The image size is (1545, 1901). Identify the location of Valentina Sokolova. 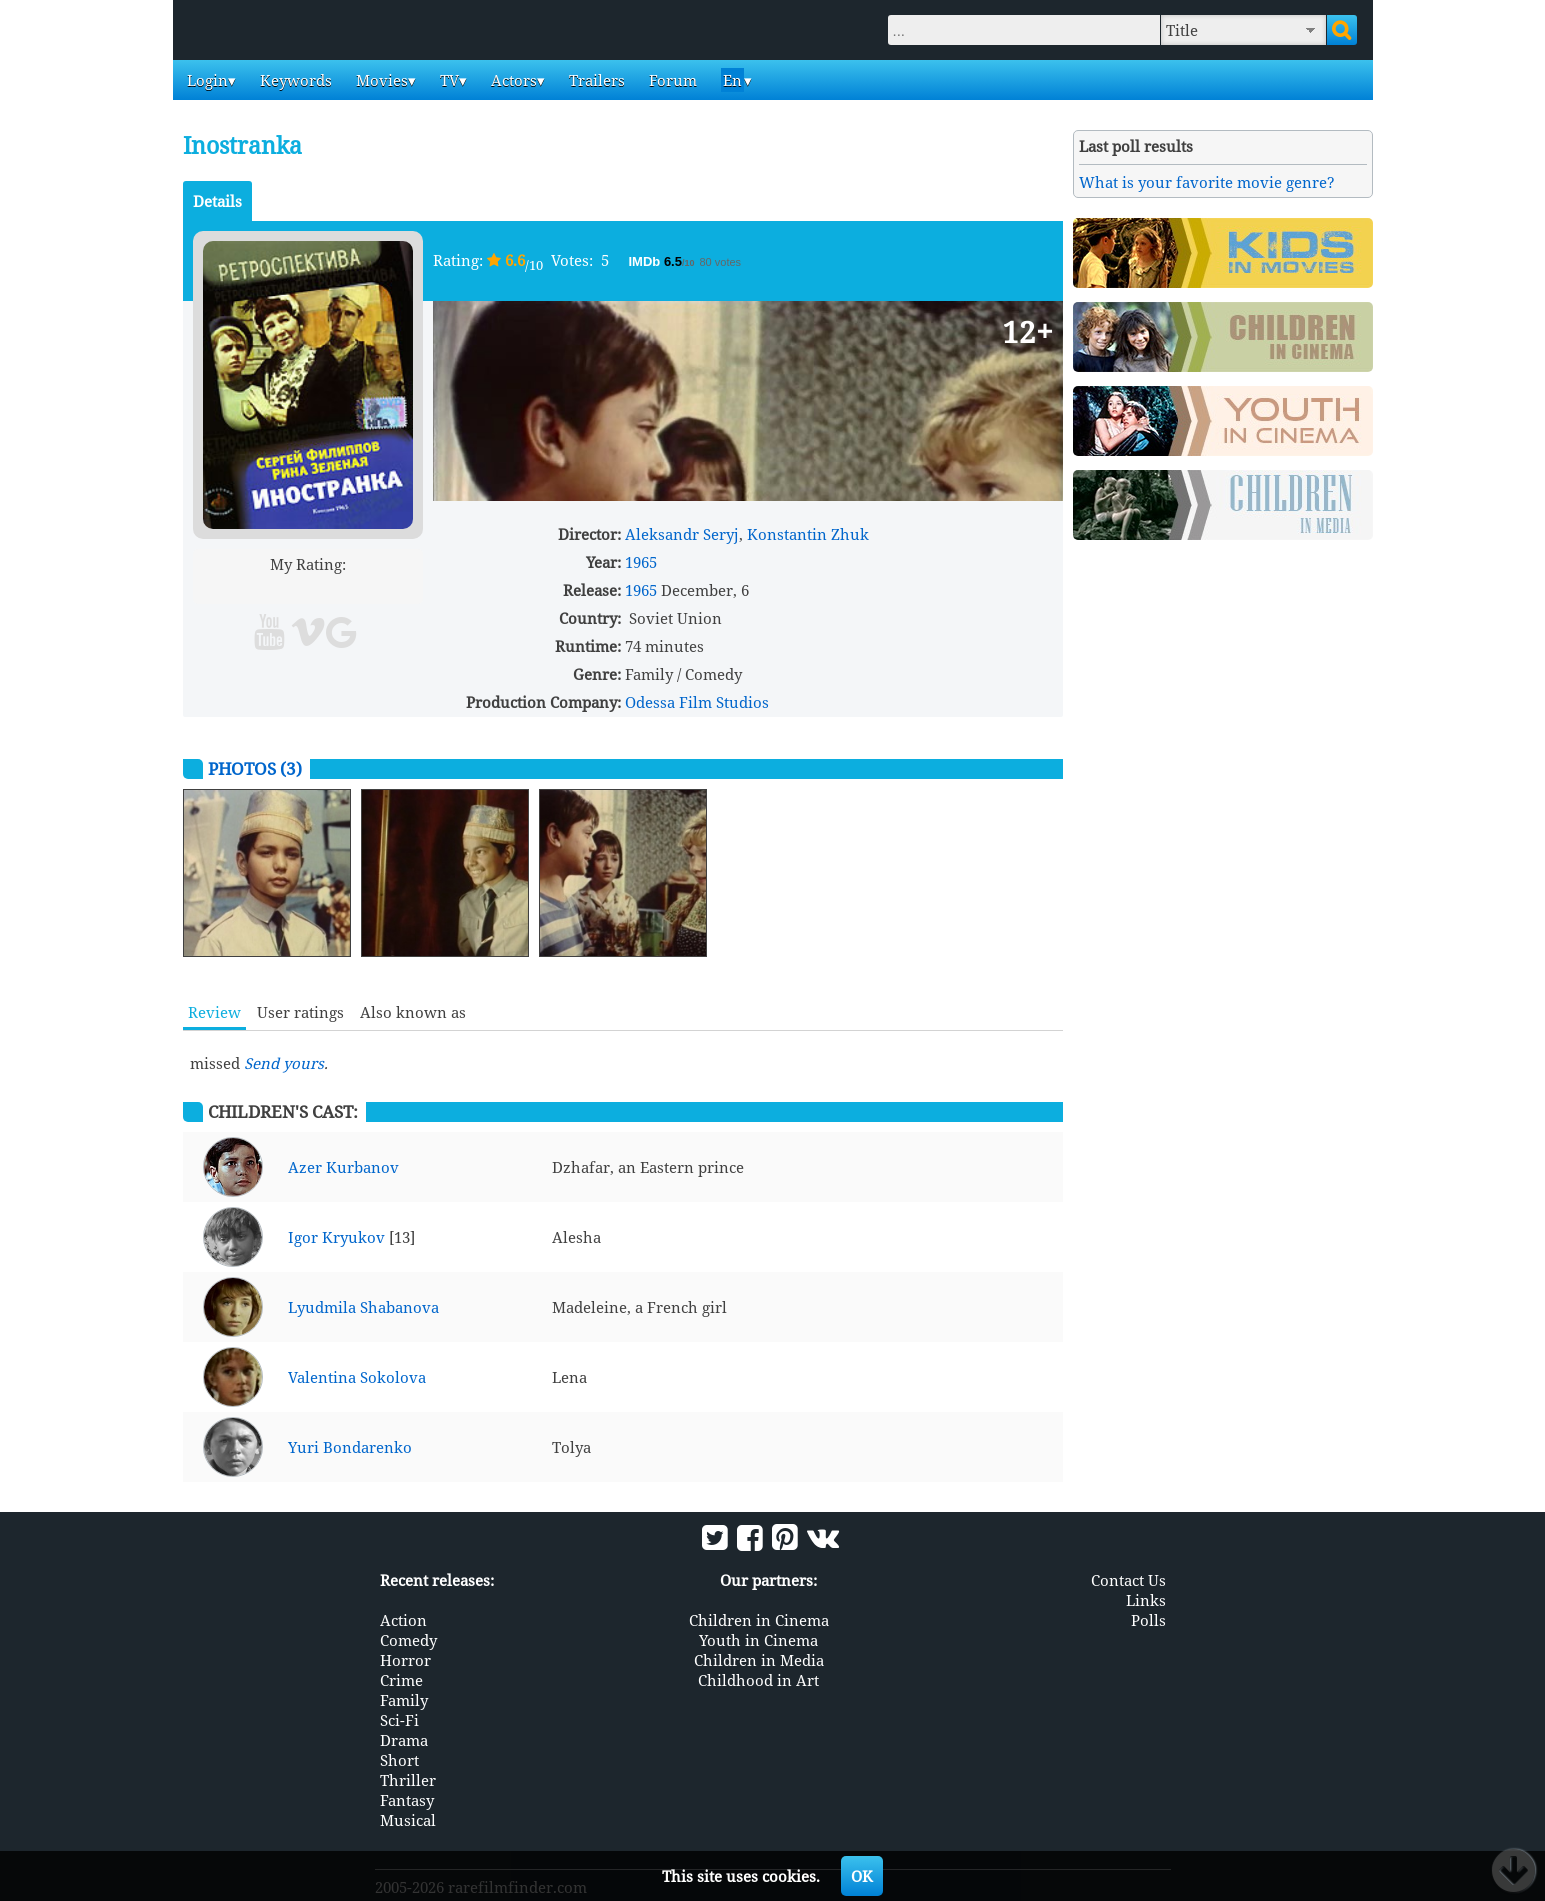
(357, 1377).